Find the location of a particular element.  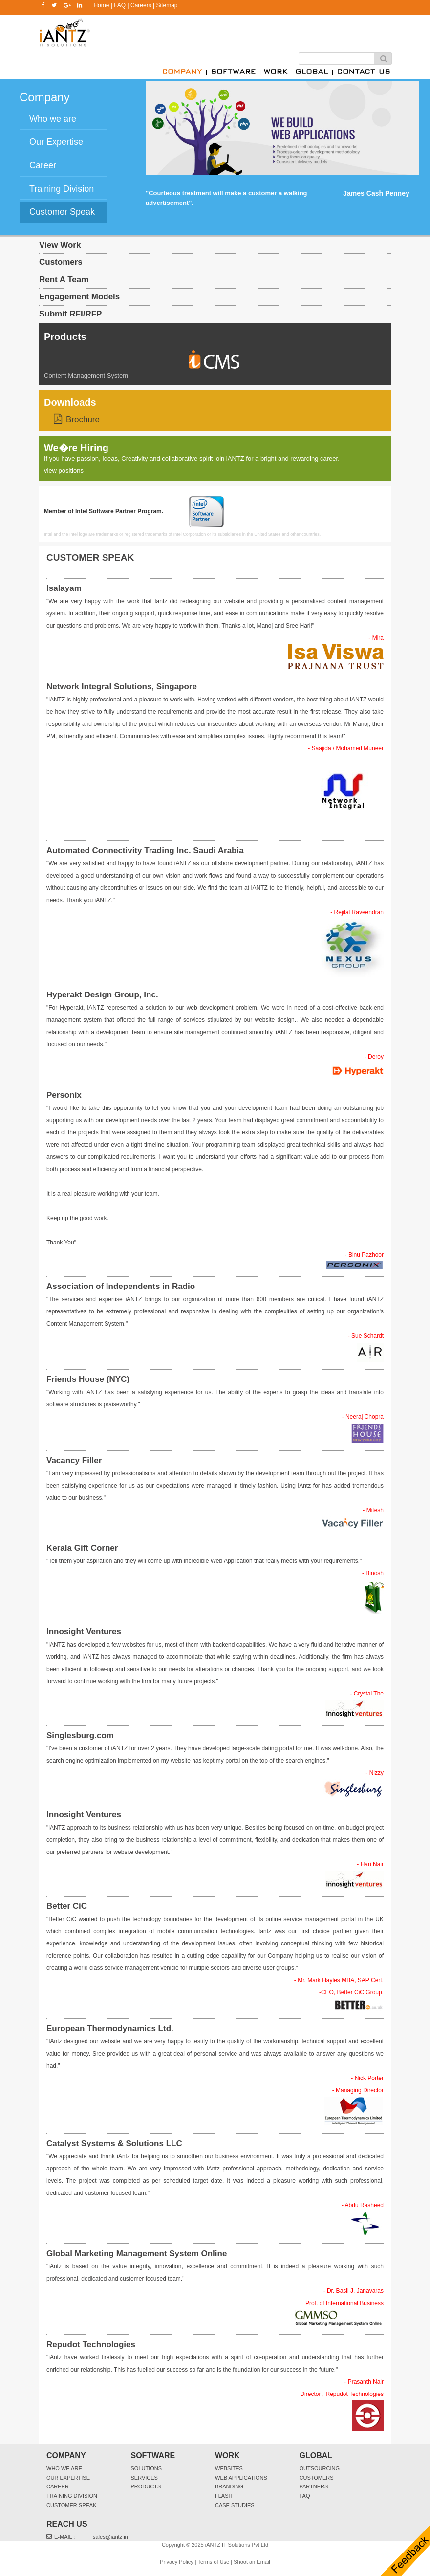

view positions is located at coordinates (64, 470).